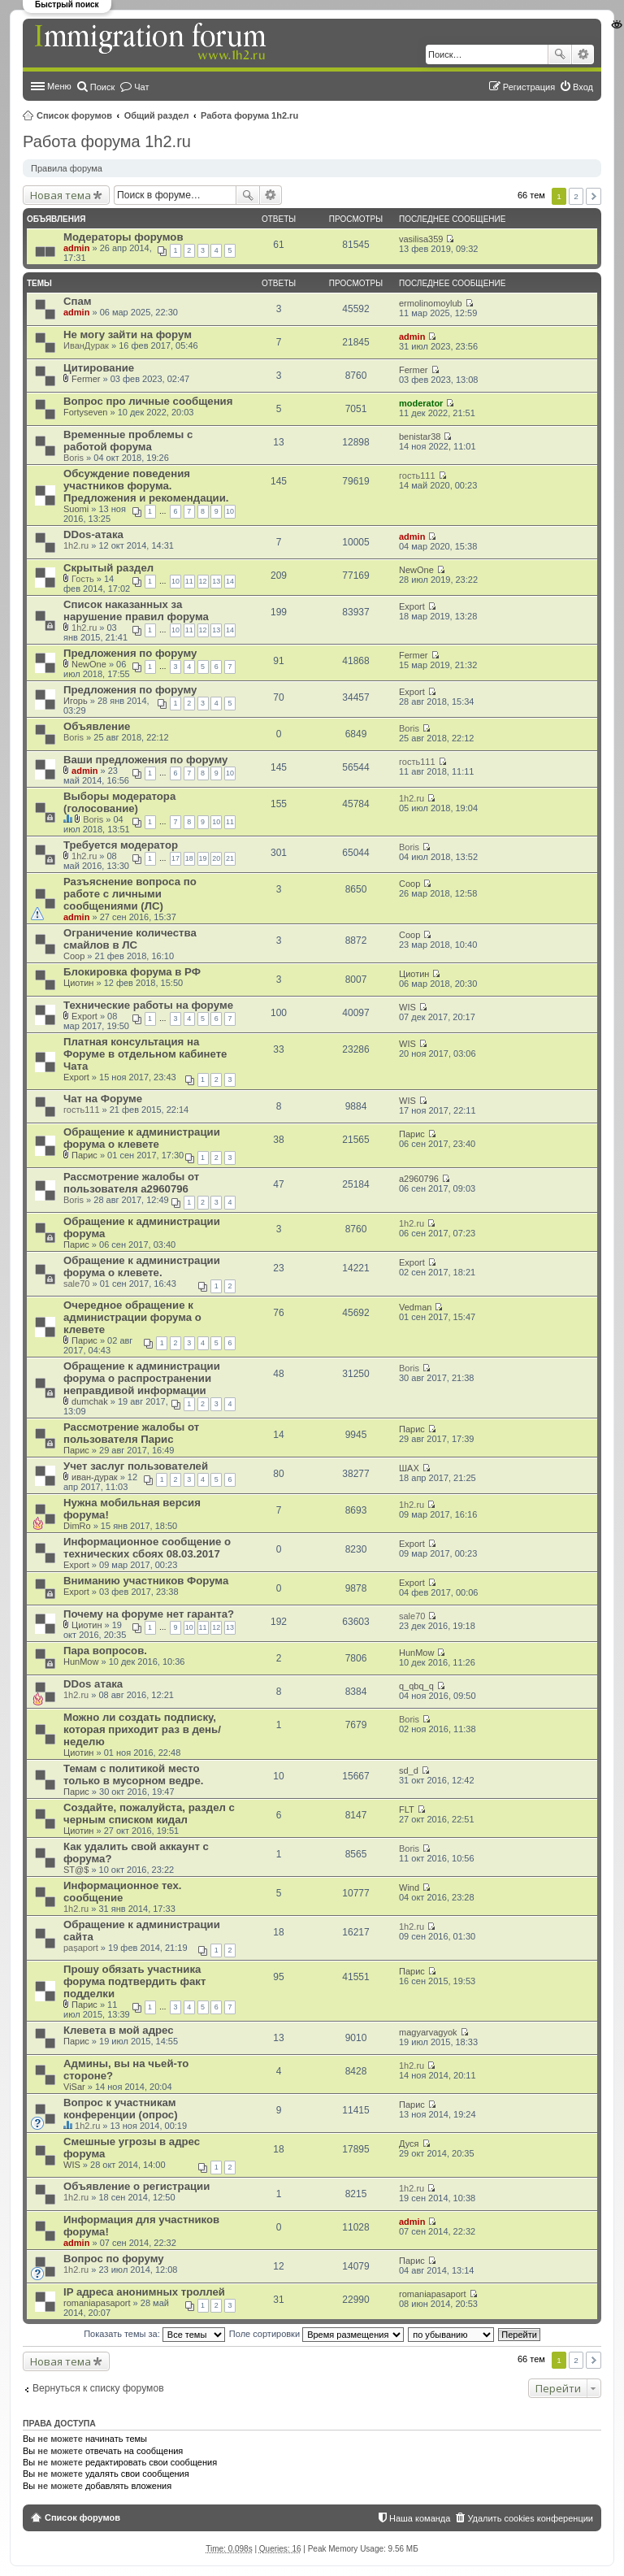 The image size is (624, 2576). What do you see at coordinates (421, 403) in the screenshot?
I see `moderator` at bounding box center [421, 403].